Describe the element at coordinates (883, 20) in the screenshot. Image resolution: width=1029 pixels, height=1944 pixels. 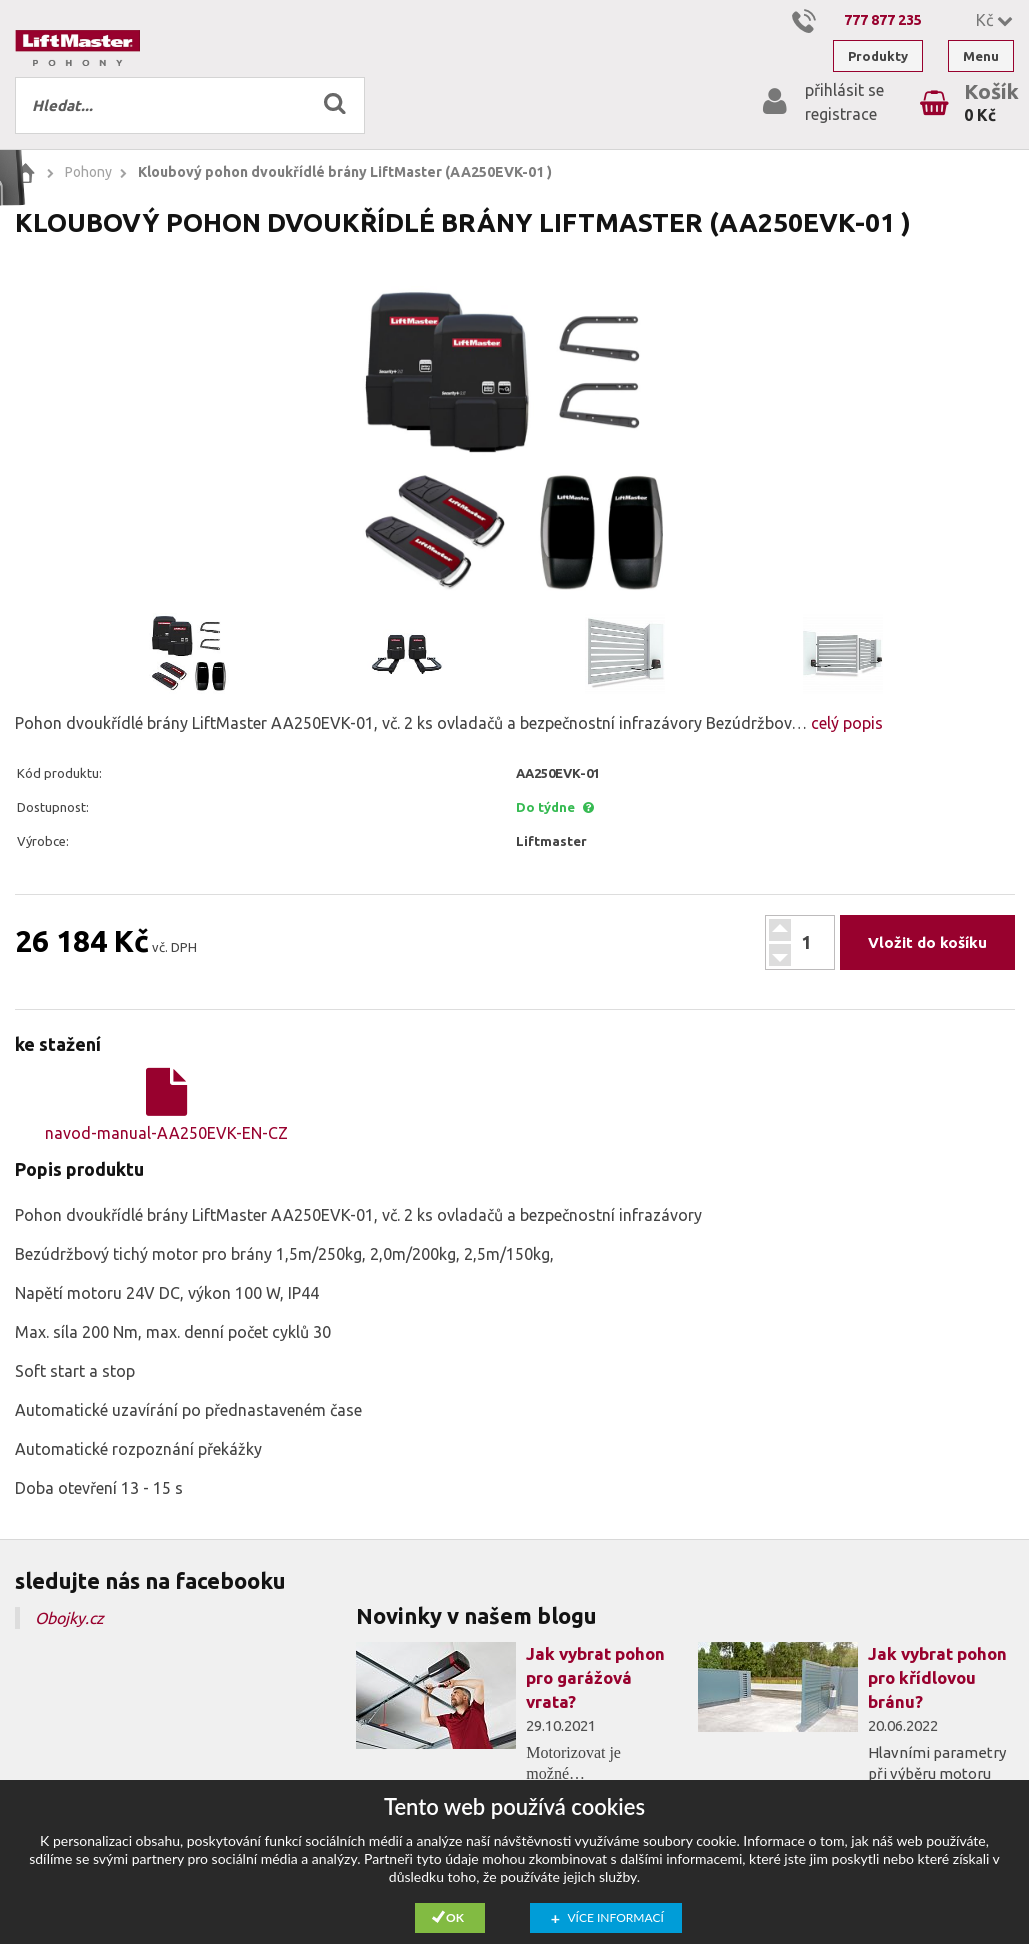
I see `777 877 235` at that location.